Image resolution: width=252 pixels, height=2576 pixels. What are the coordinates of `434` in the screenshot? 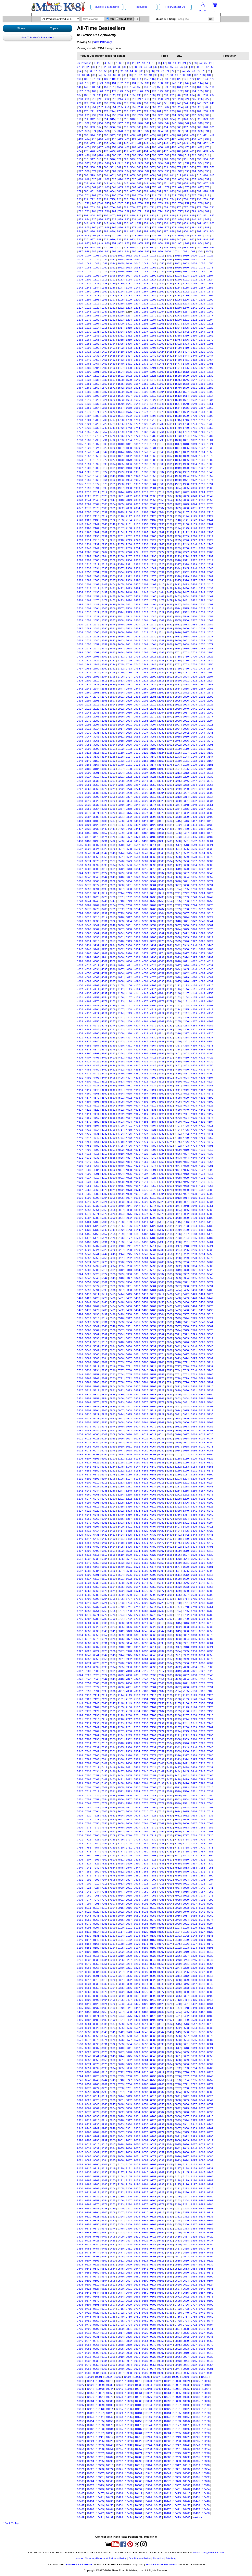 It's located at (86, 143).